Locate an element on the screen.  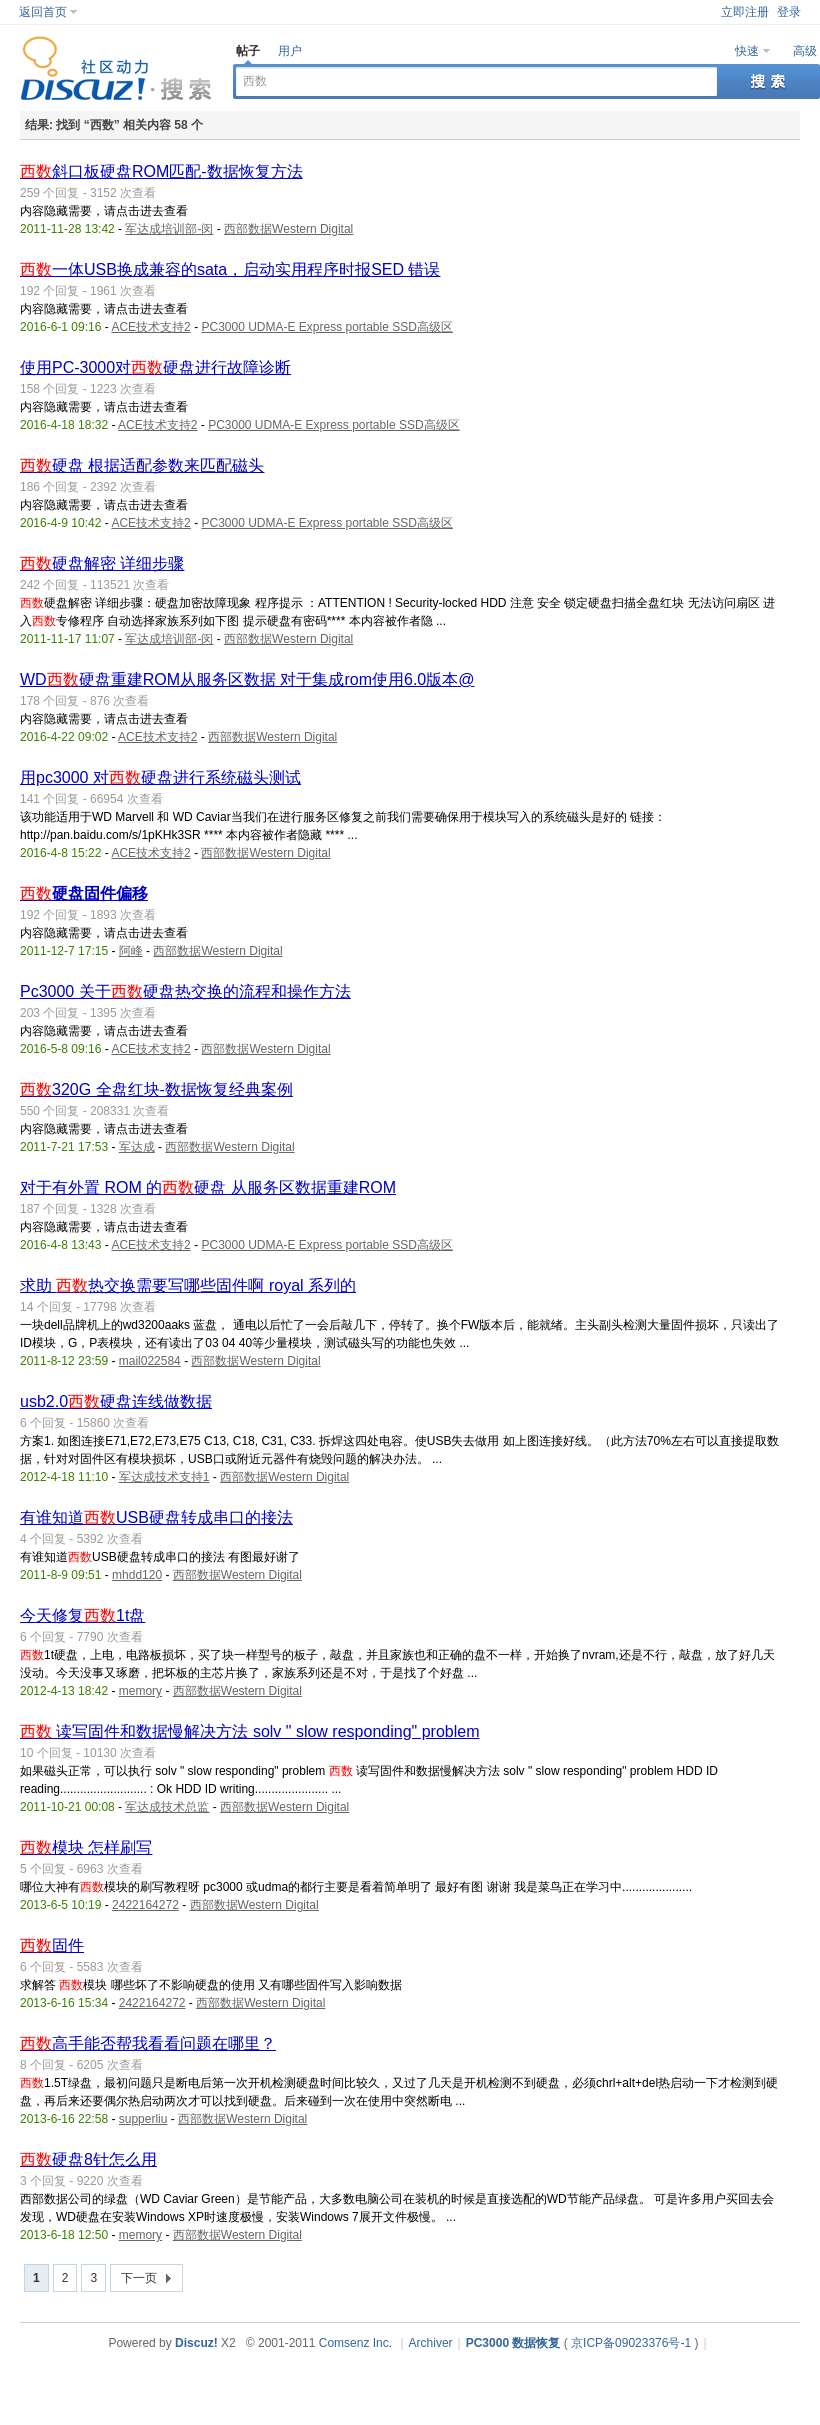
用pc3000 对硬盘进行系统磁头测试 is located at coordinates (160, 777).